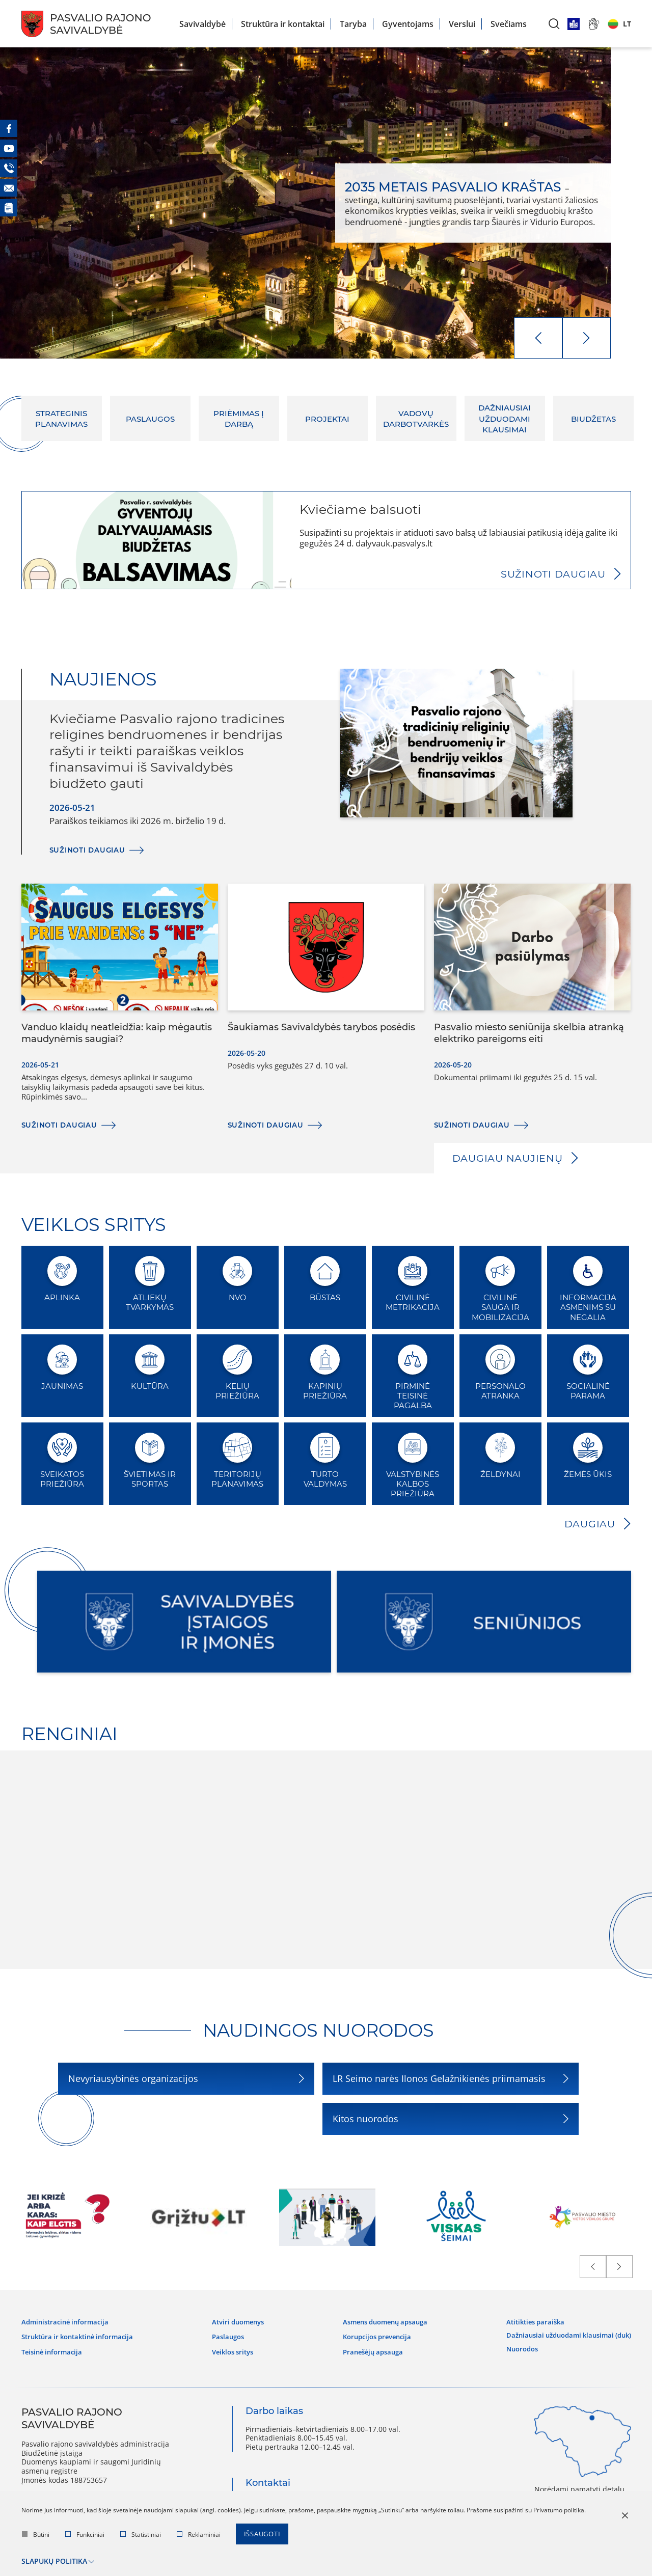  I want to click on Daugiau naujienų, so click(508, 1158).